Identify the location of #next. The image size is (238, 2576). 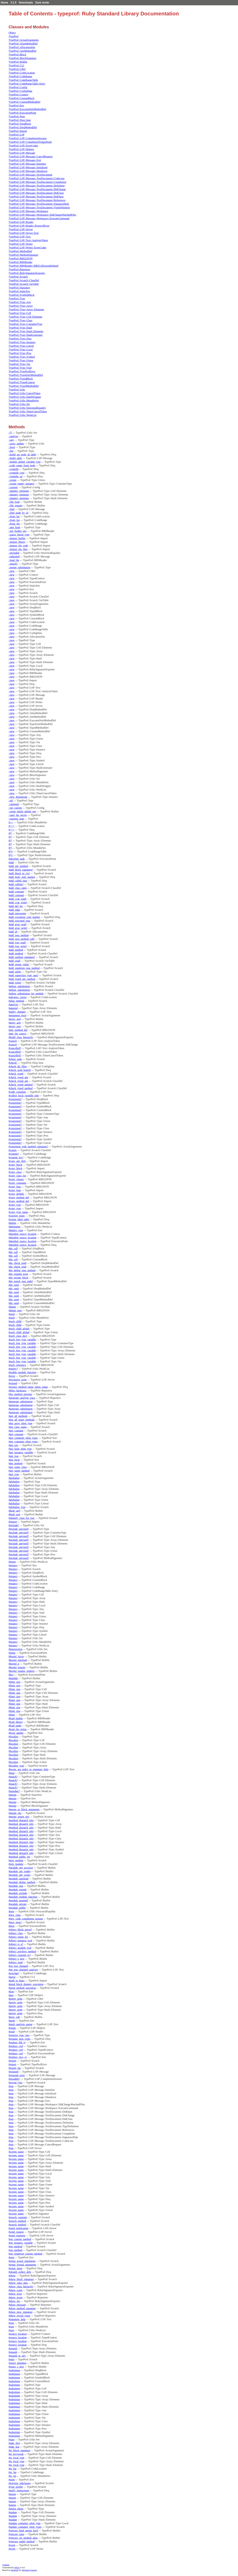
(12, 1926).